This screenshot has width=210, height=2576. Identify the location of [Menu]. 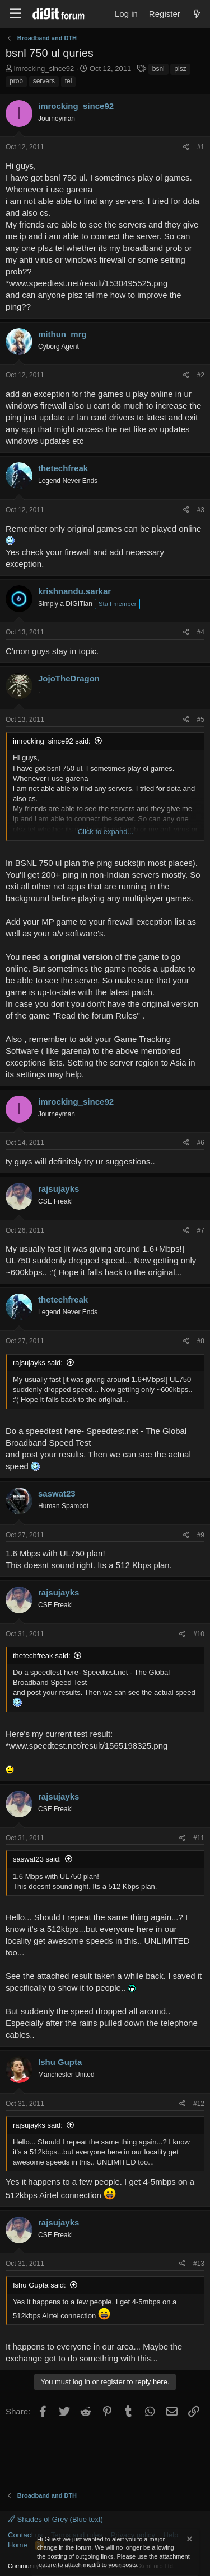
(15, 14).